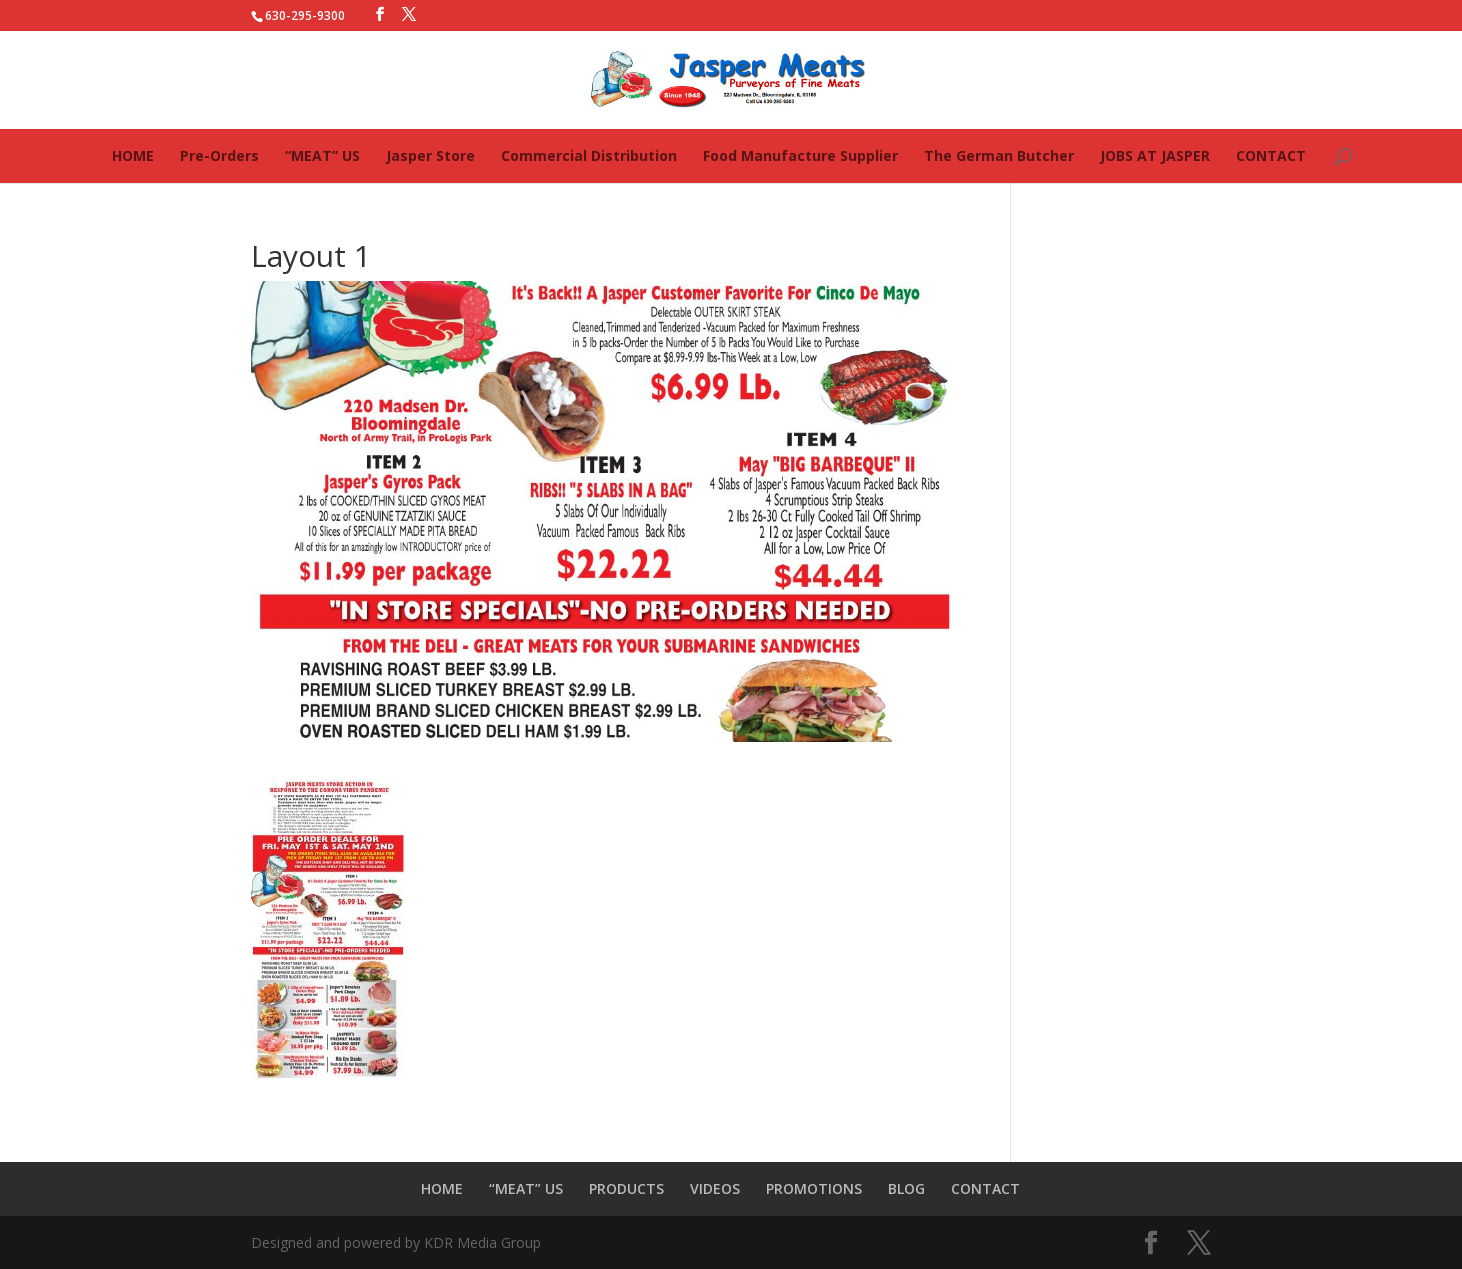  What do you see at coordinates (219, 155) in the screenshot?
I see `Pre-Orders` at bounding box center [219, 155].